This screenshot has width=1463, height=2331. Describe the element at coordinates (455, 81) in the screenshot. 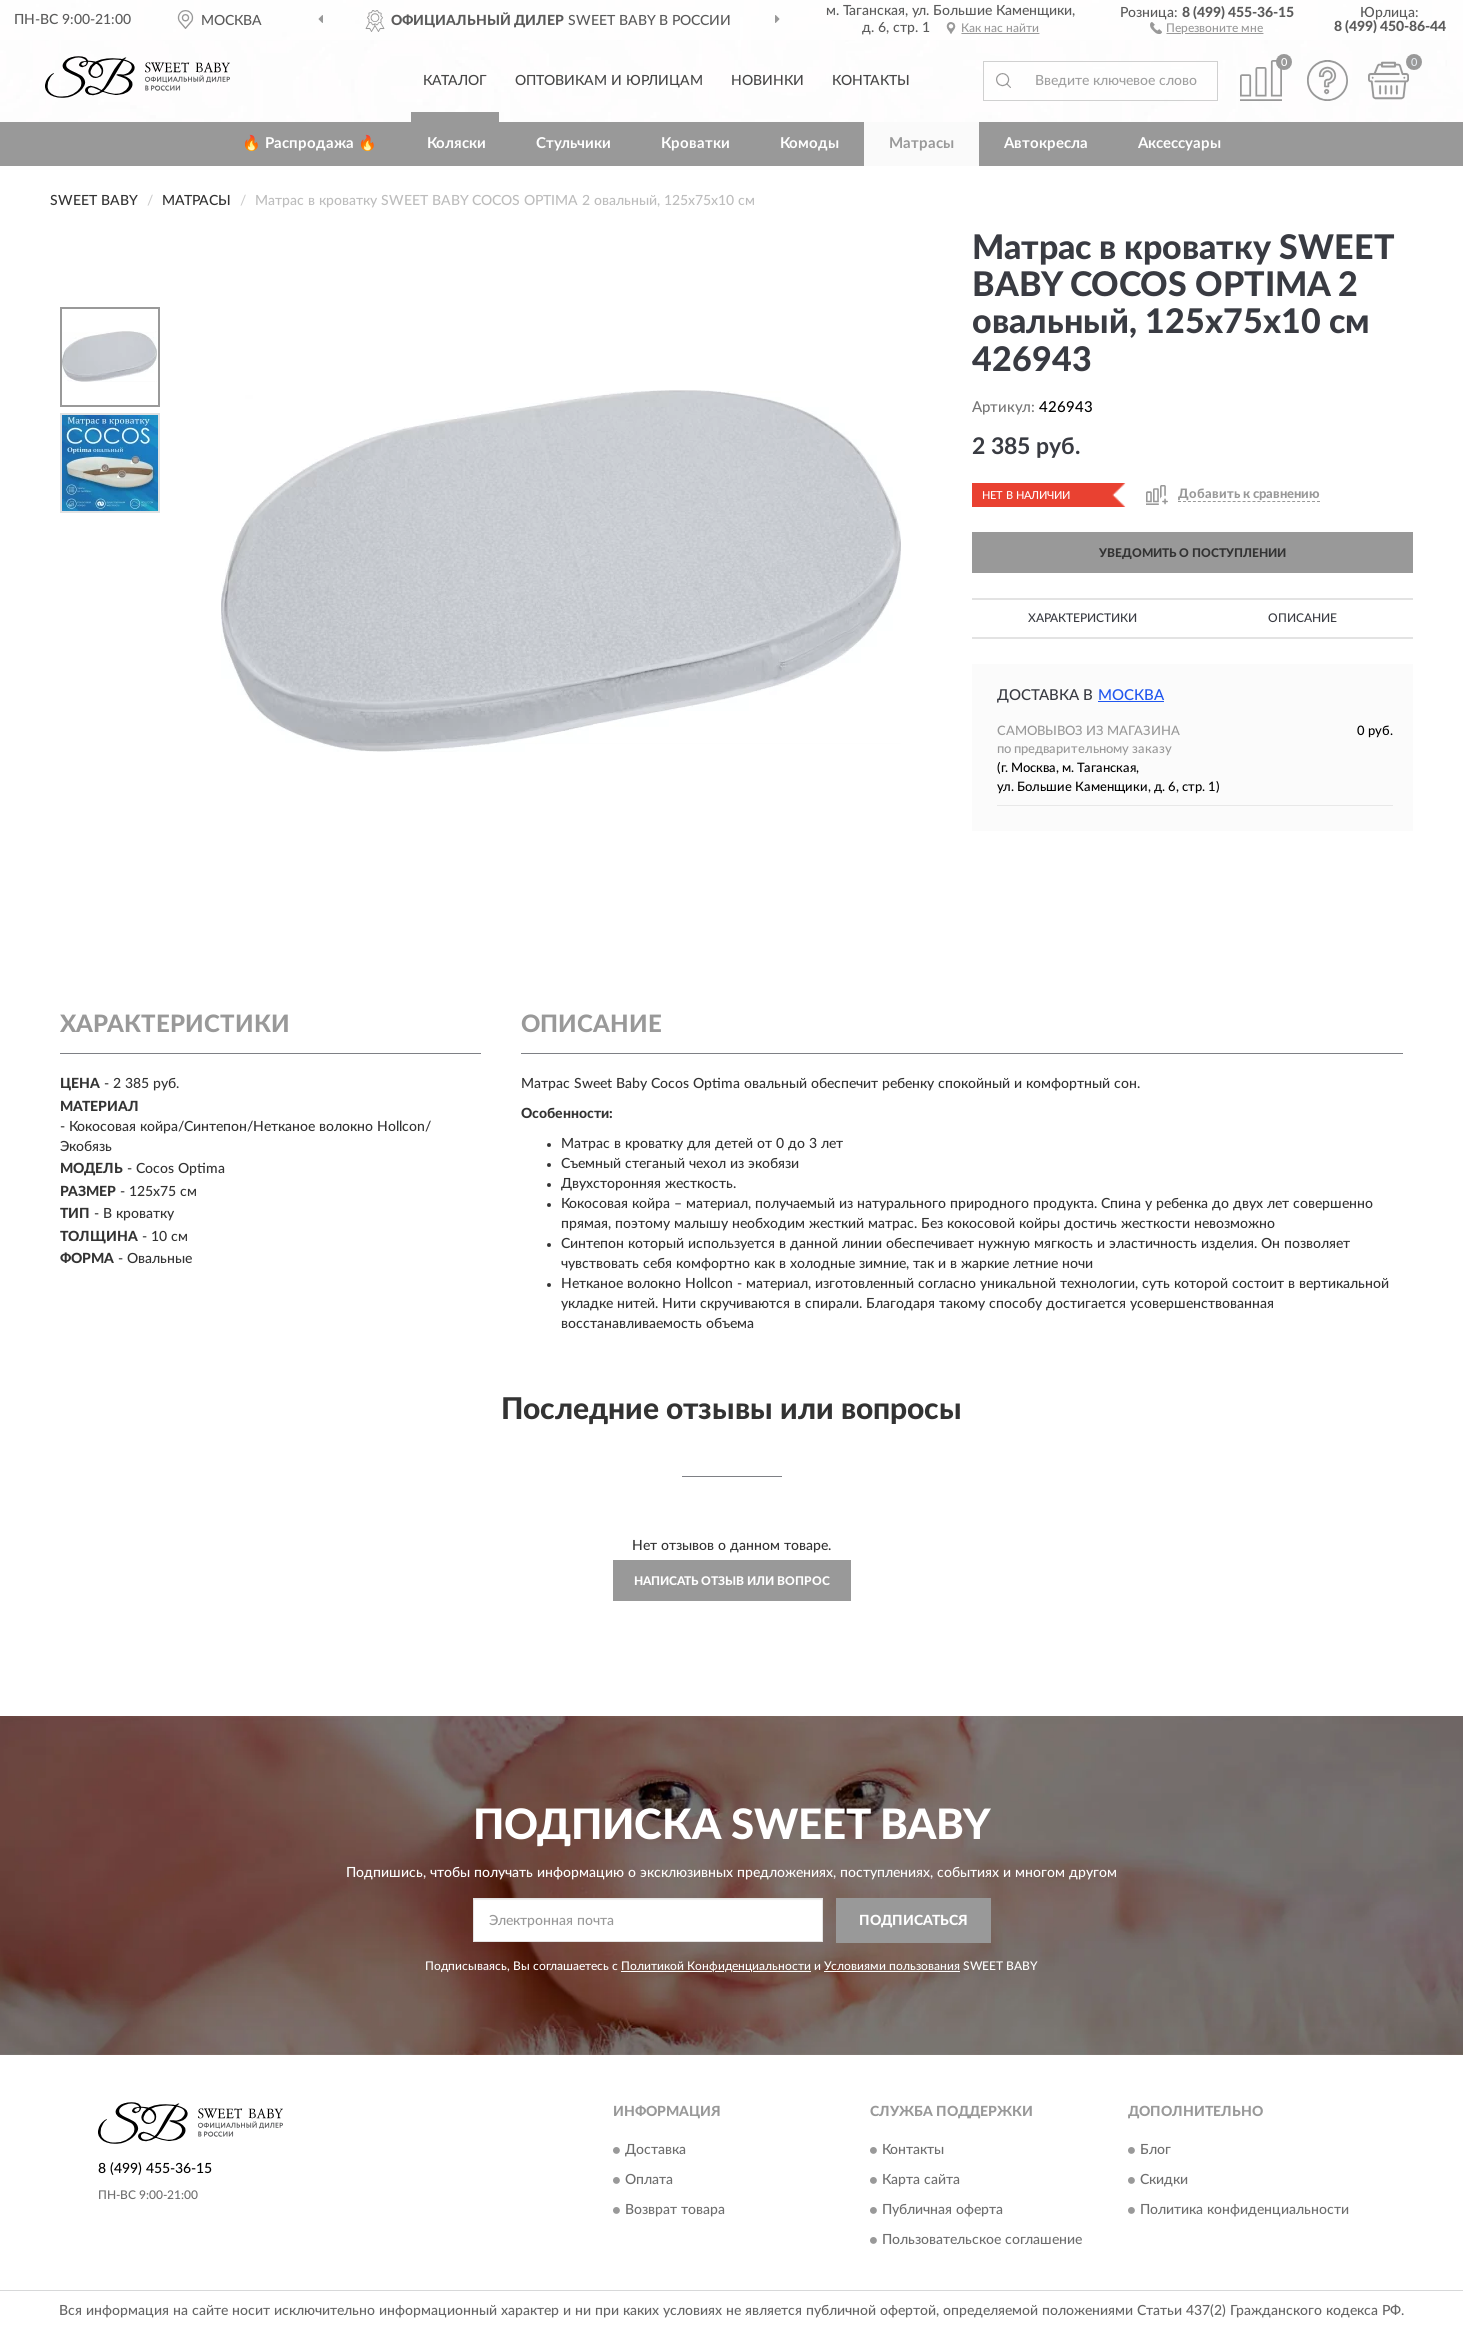

I see `Каталог [button]` at that location.